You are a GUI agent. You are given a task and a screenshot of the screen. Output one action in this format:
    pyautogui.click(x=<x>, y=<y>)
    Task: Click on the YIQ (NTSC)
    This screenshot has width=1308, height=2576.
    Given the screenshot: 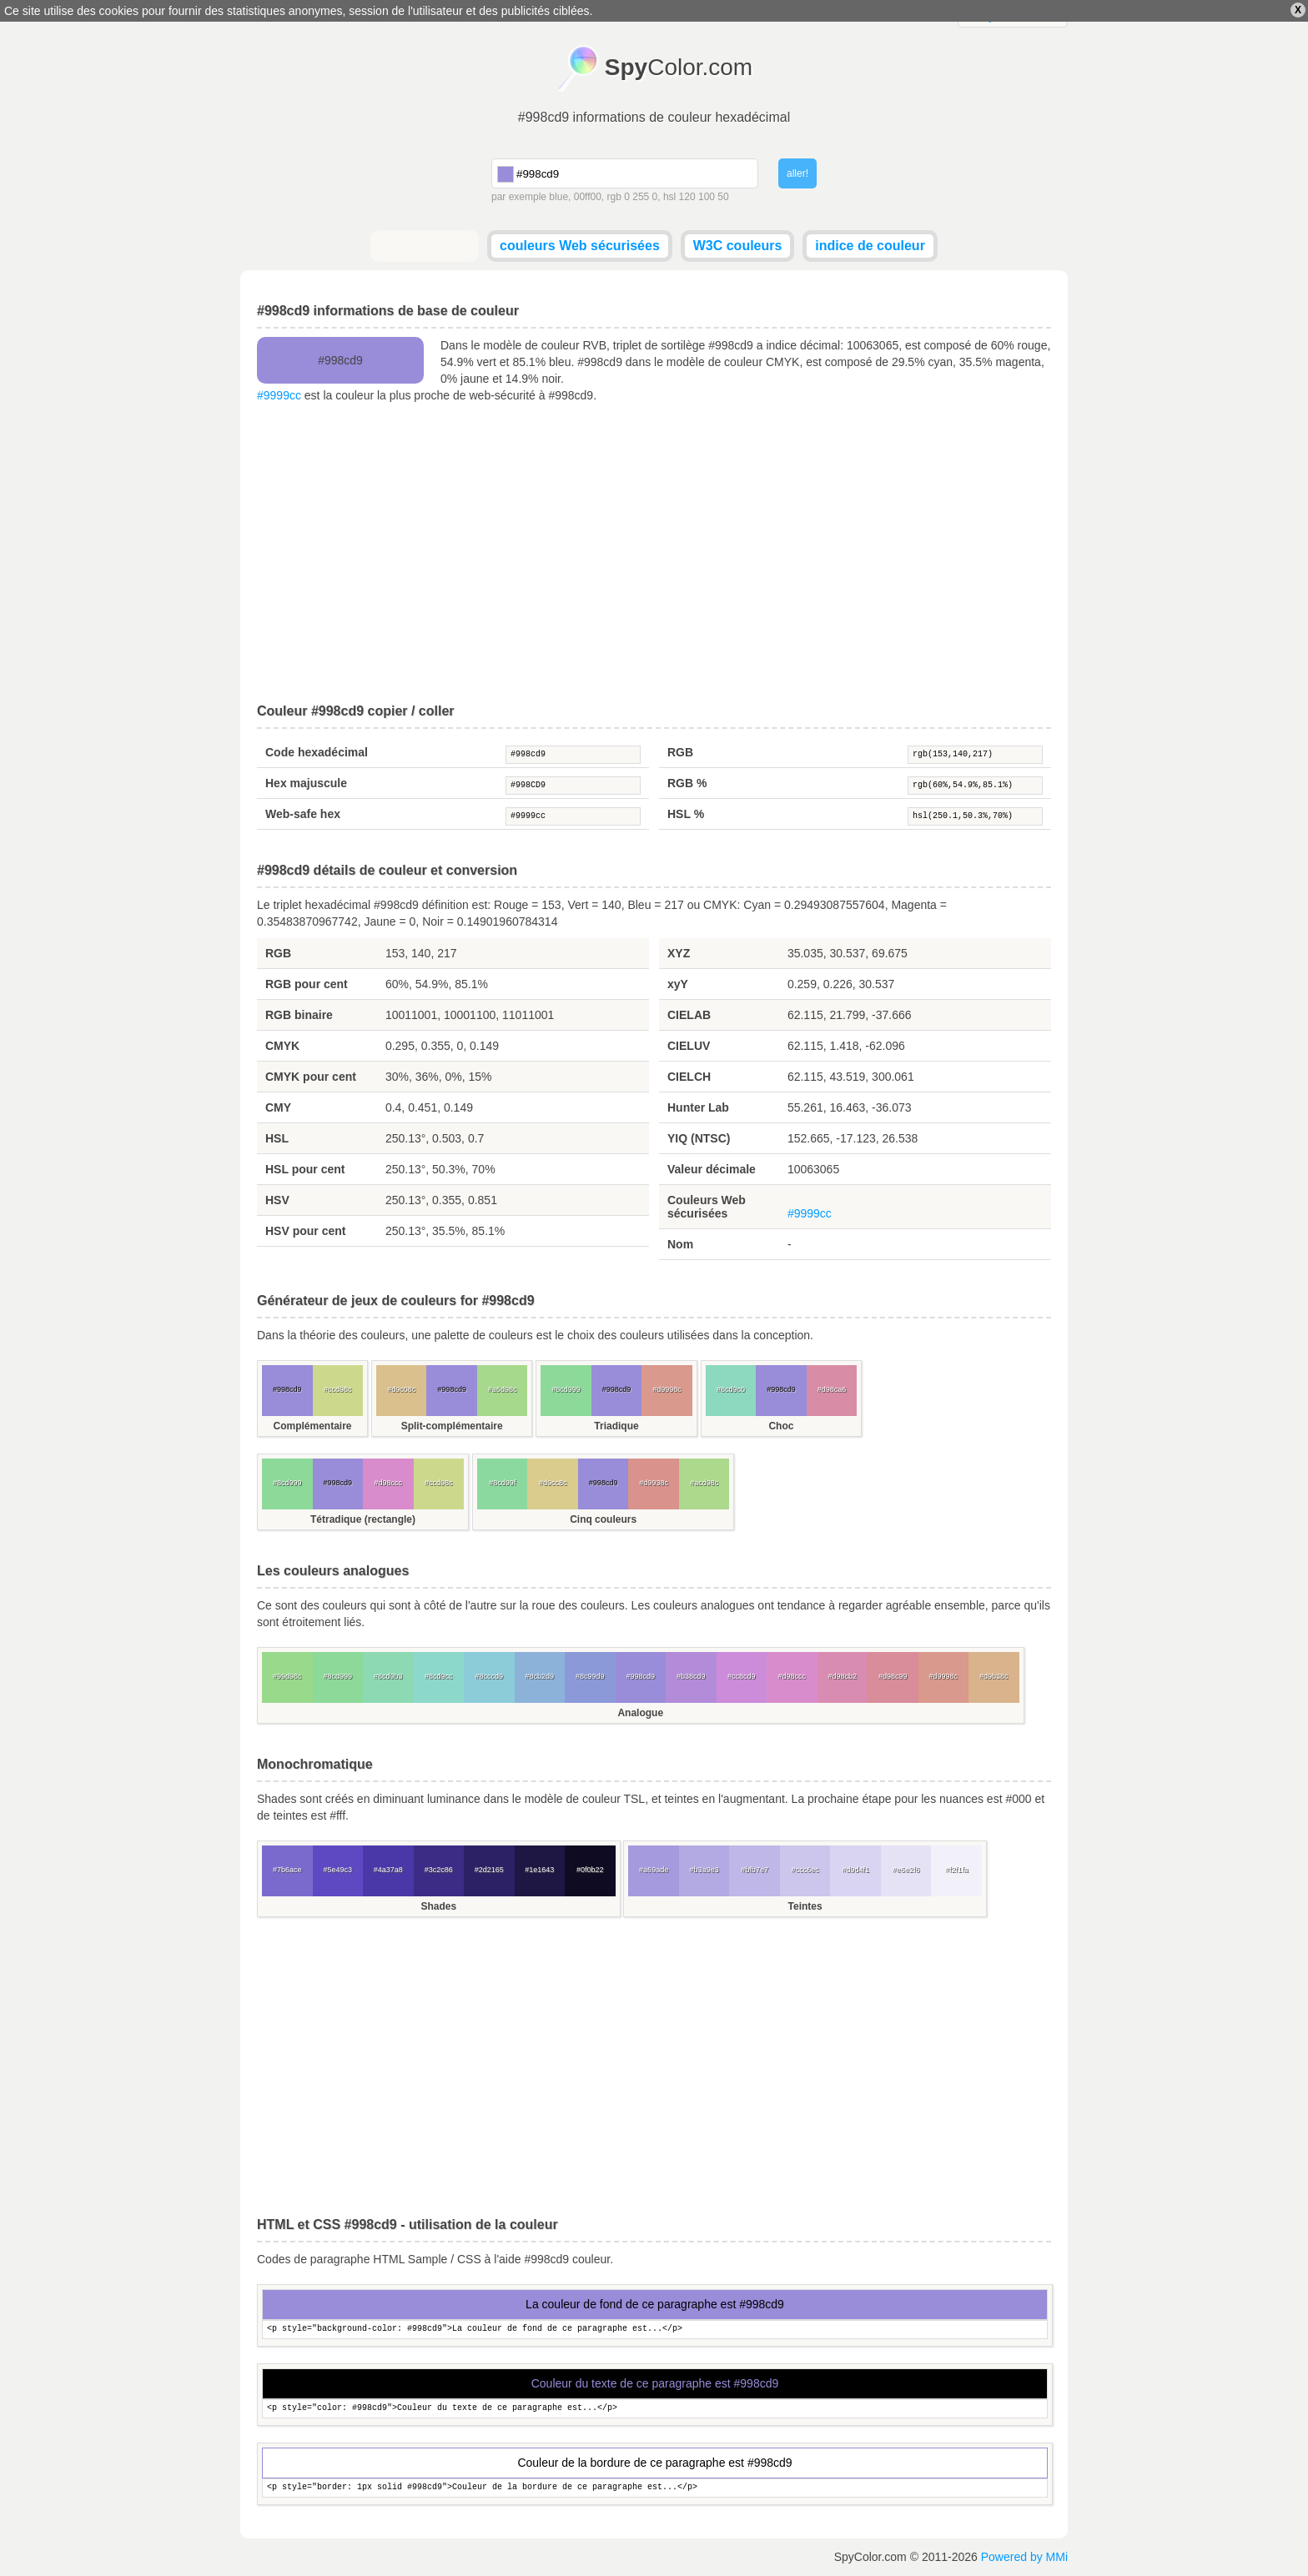 What is the action you would take?
    pyautogui.click(x=698, y=1138)
    